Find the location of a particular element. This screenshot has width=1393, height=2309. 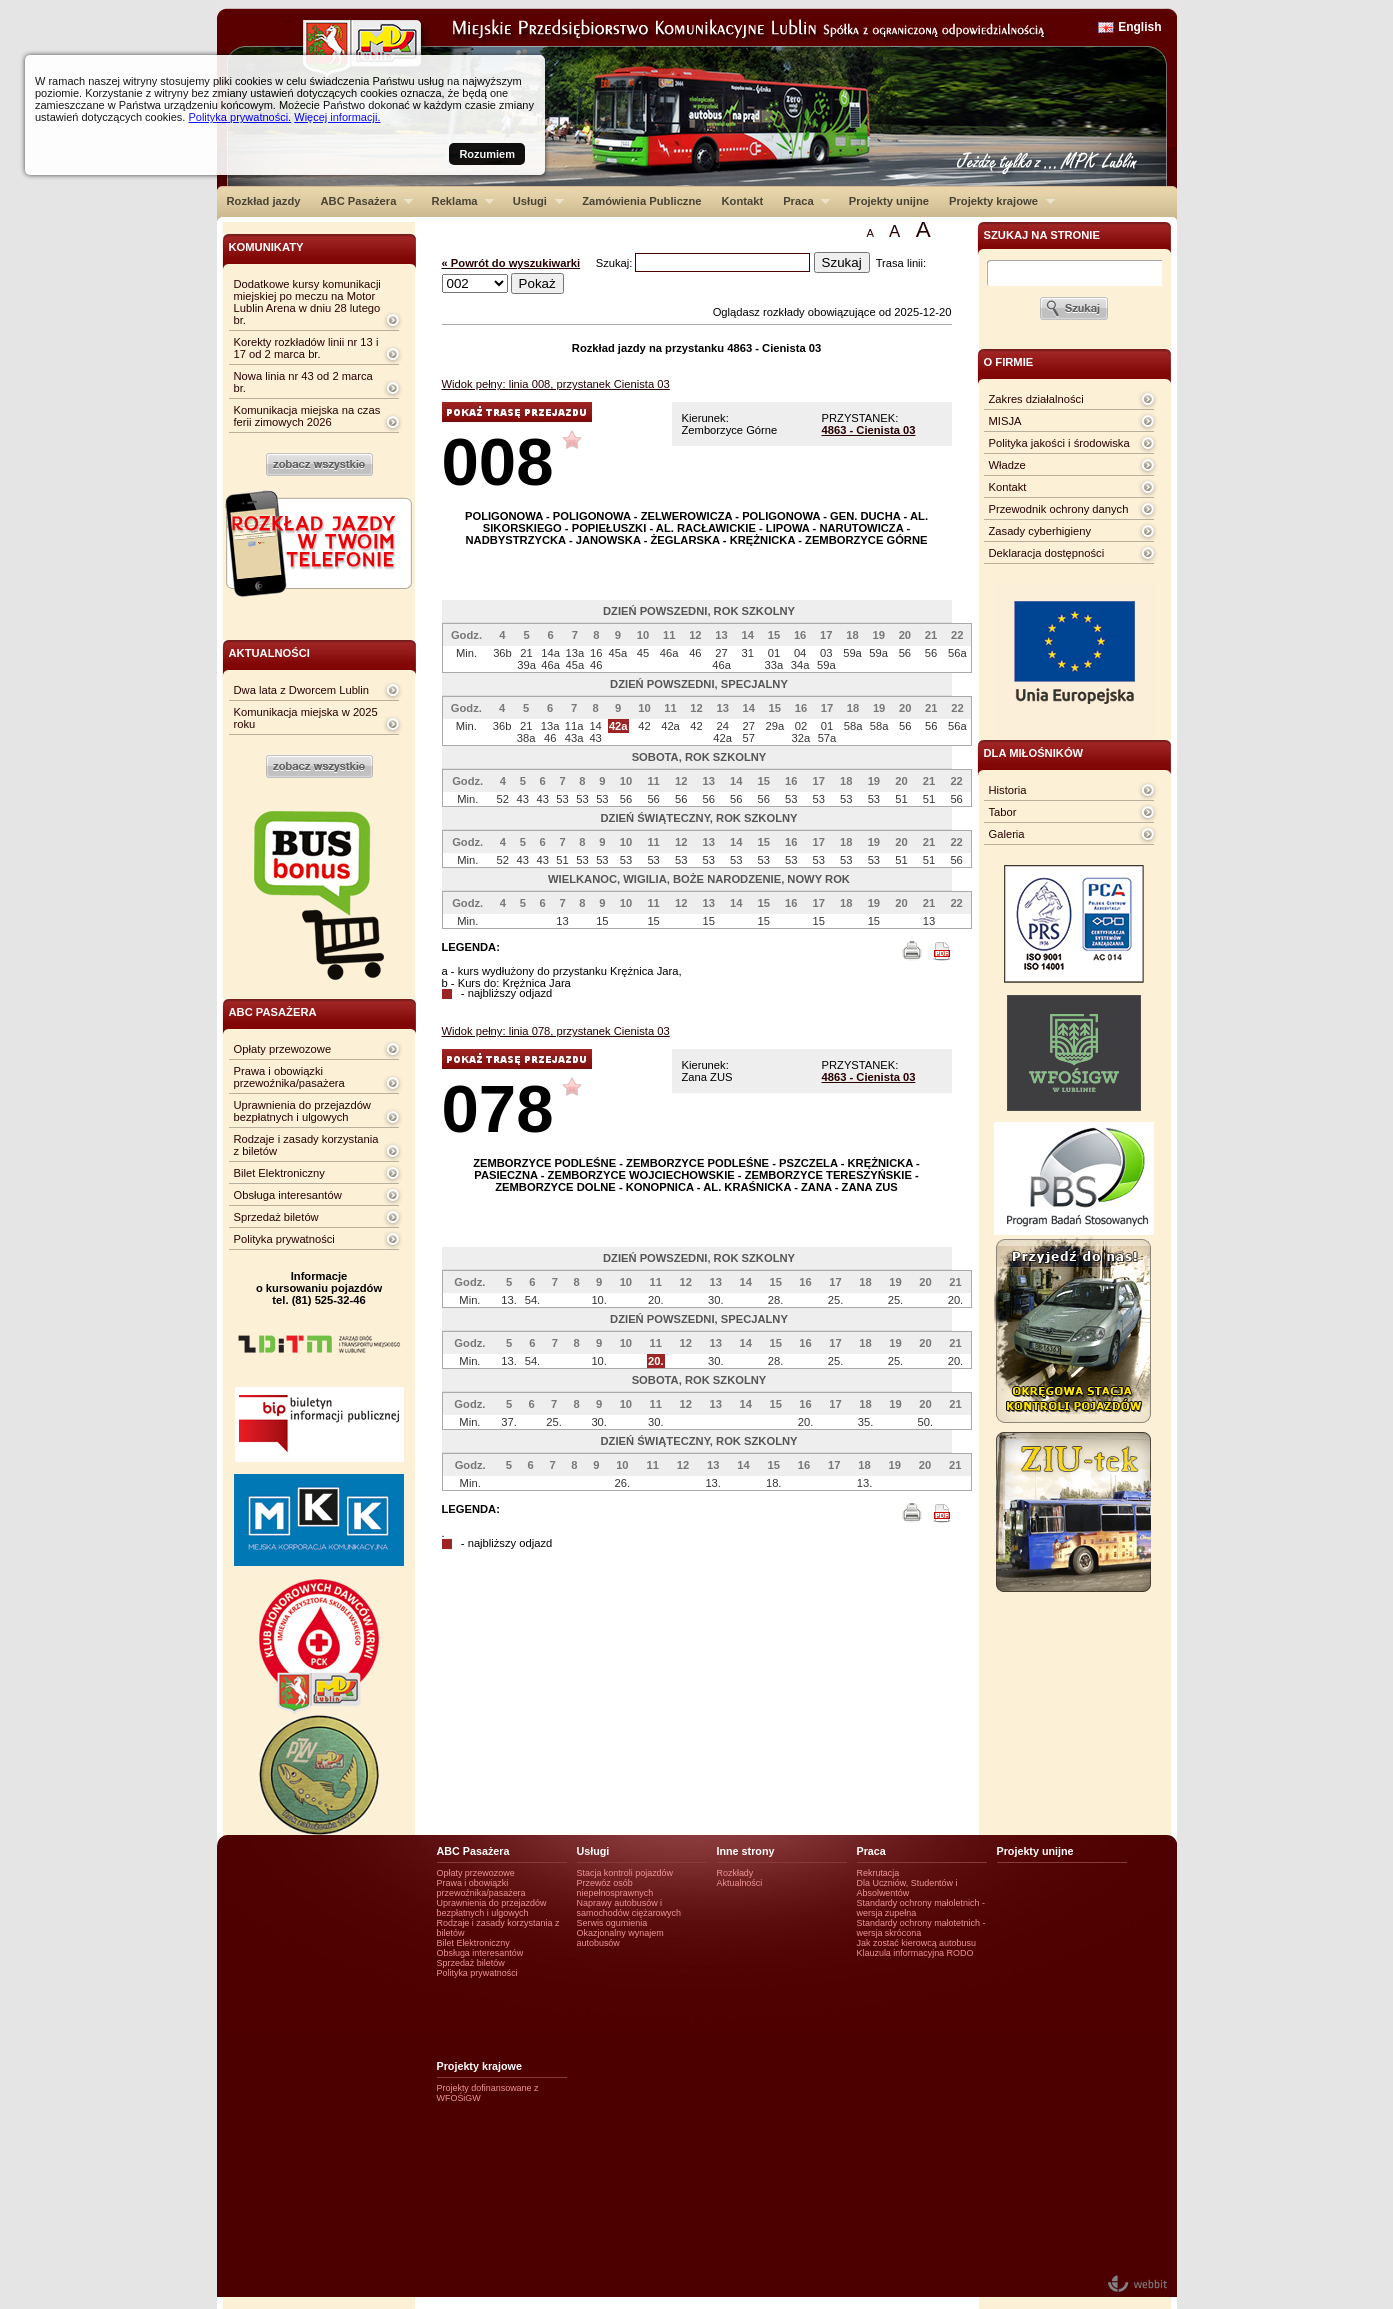

Polityka prywatności. is located at coordinates (239, 117).